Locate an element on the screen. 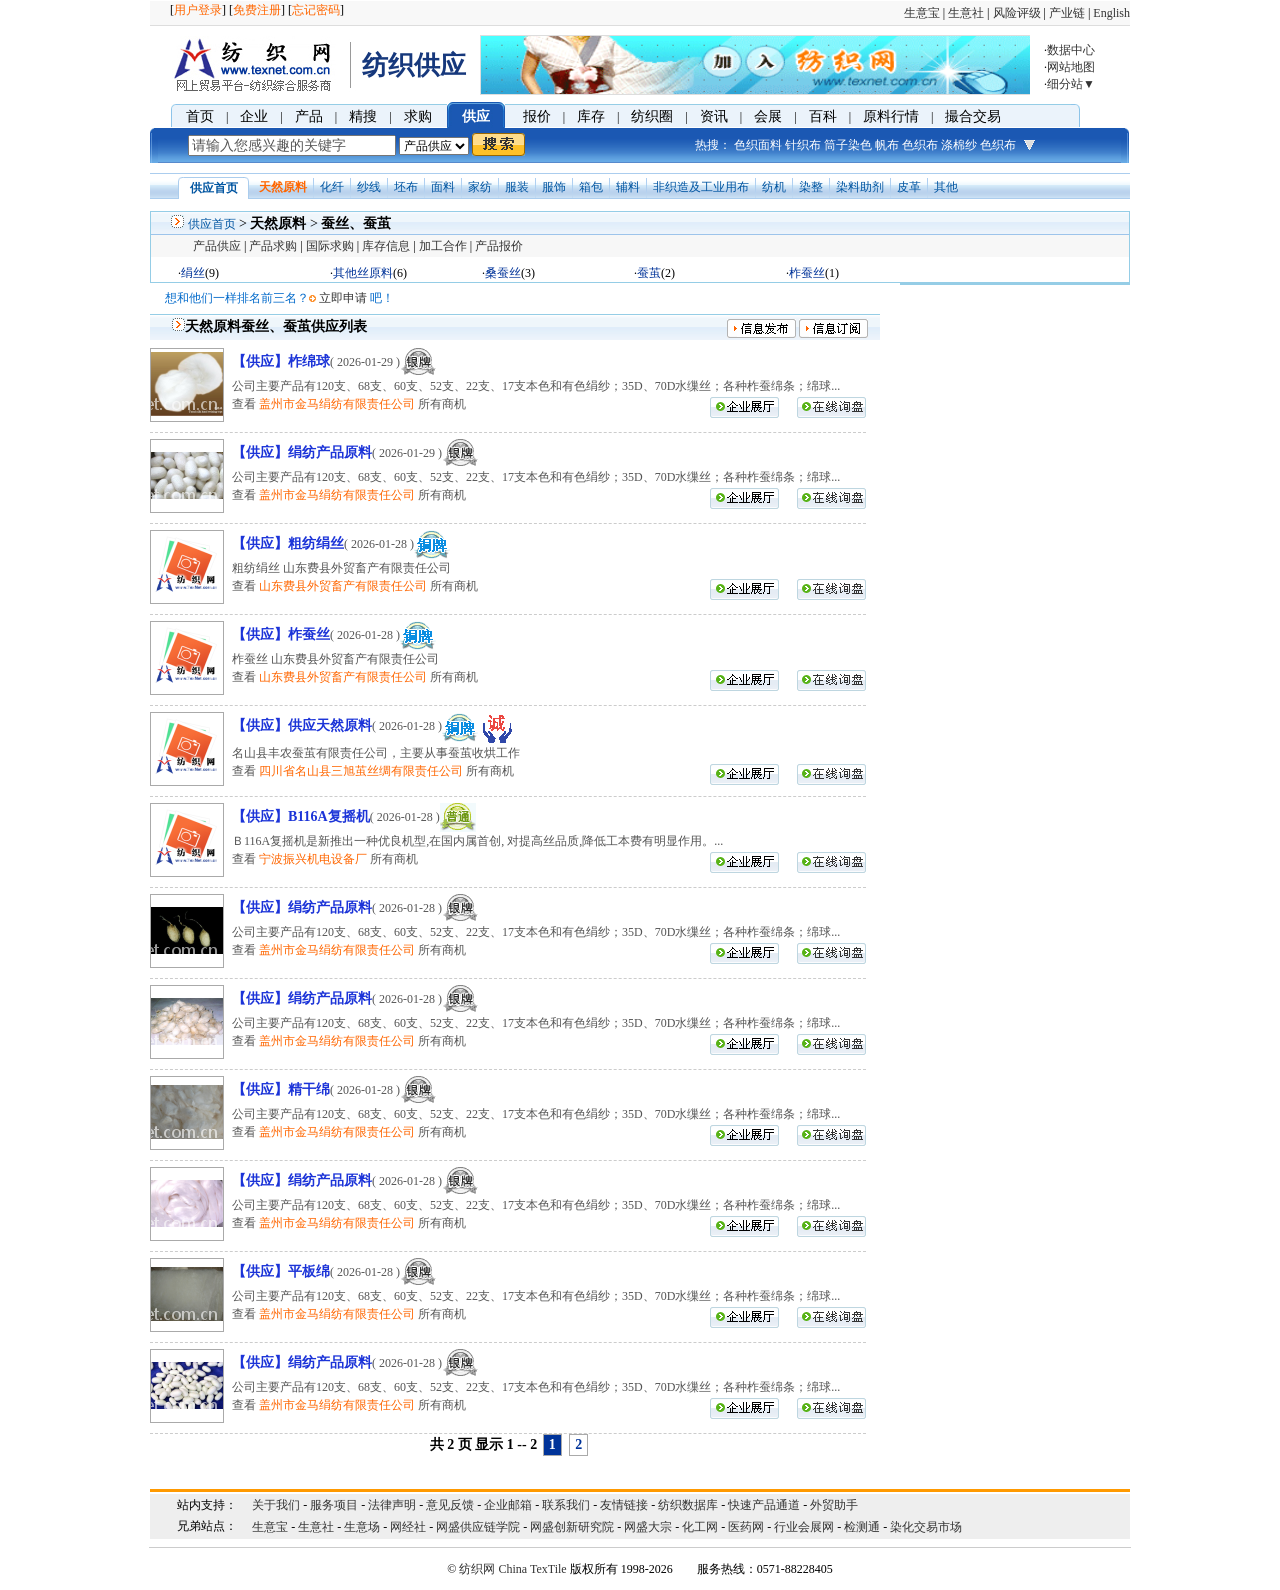 The width and height of the screenshot is (1280, 1590). 意见反馈 is located at coordinates (450, 1505).